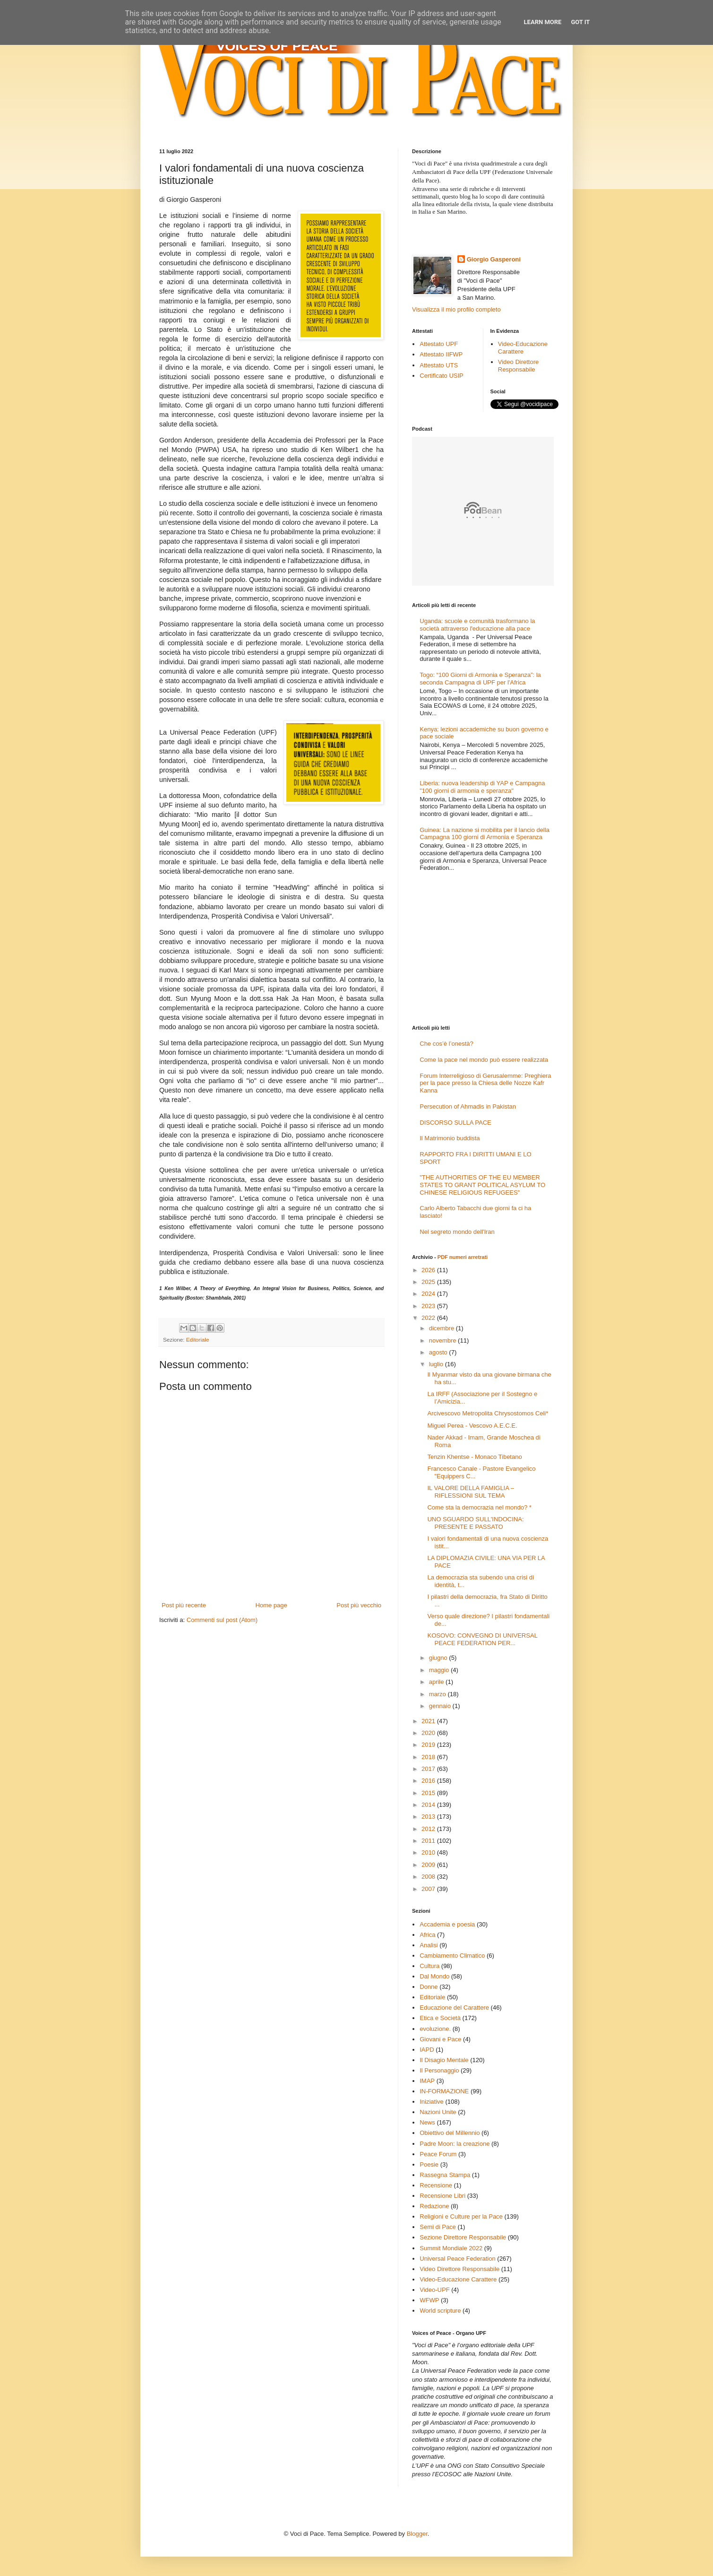 The height and width of the screenshot is (2576, 713). Describe the element at coordinates (441, 375) in the screenshot. I see `Certificato USIP` at that location.